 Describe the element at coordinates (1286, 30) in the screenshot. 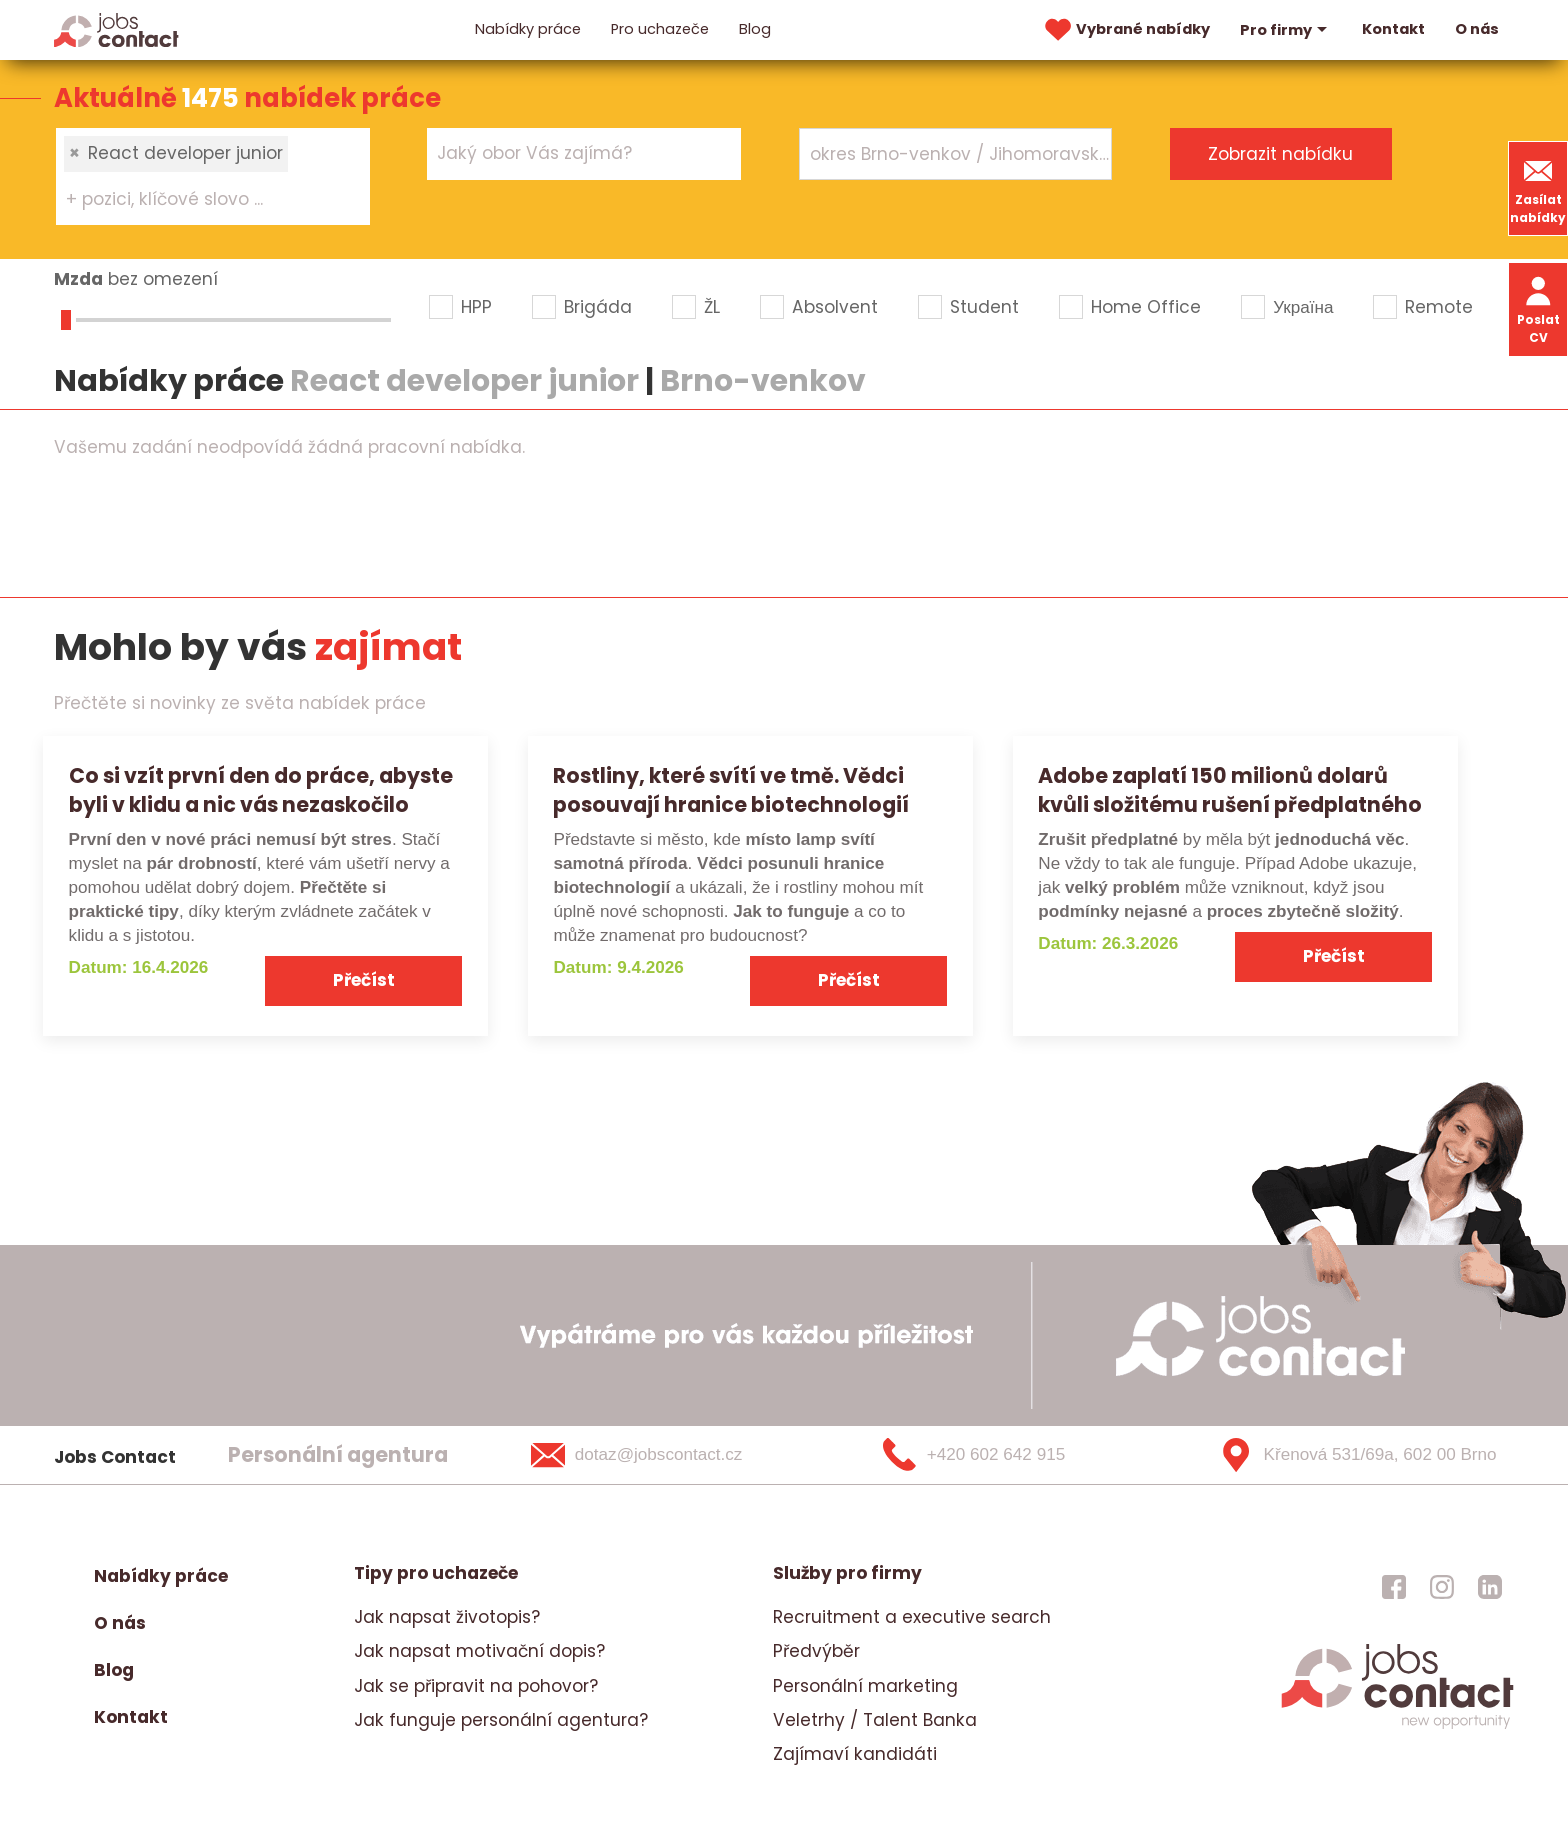

I see `Pro firmy` at that location.